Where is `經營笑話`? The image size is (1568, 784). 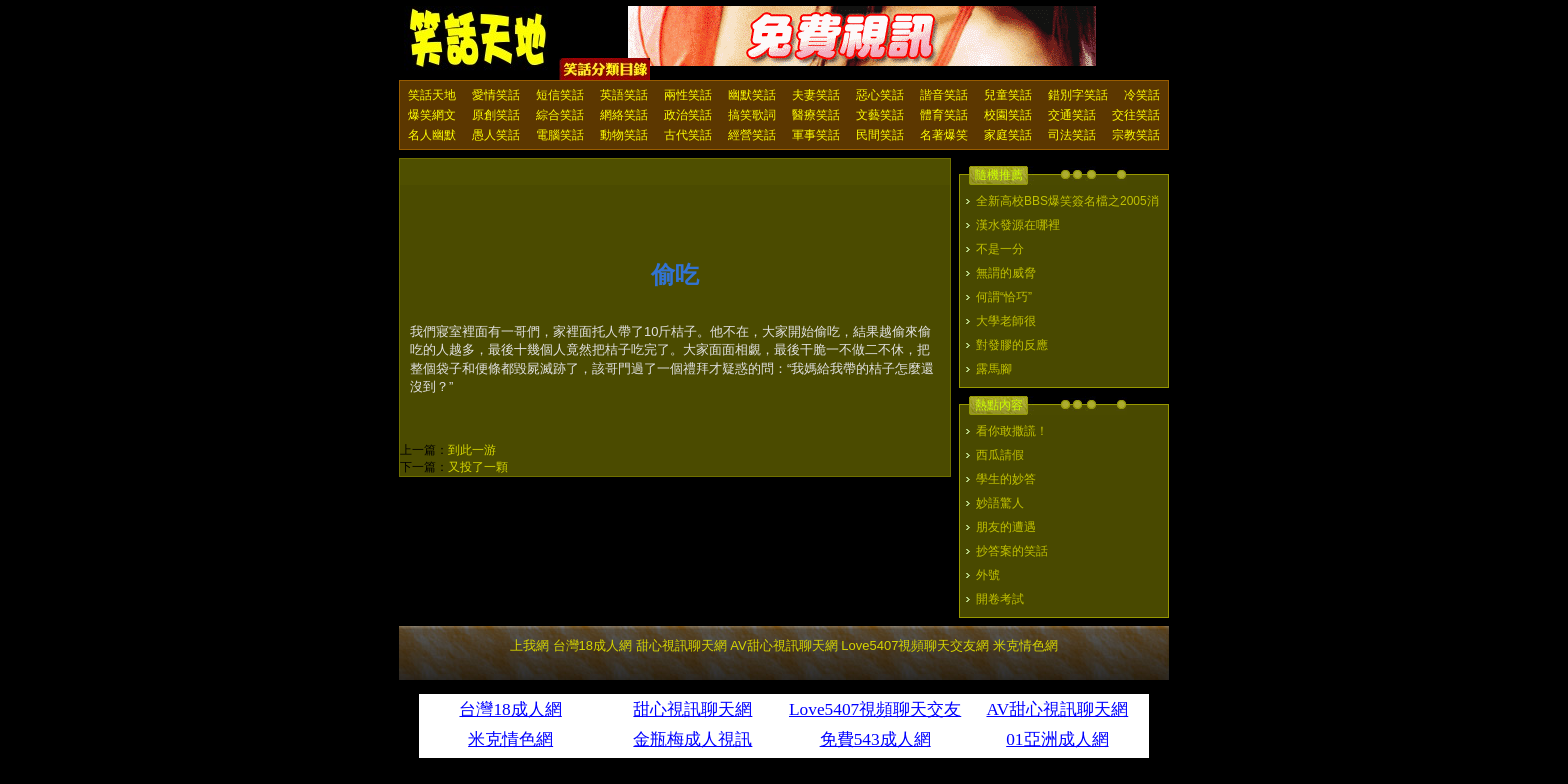 經營笑話 is located at coordinates (752, 135).